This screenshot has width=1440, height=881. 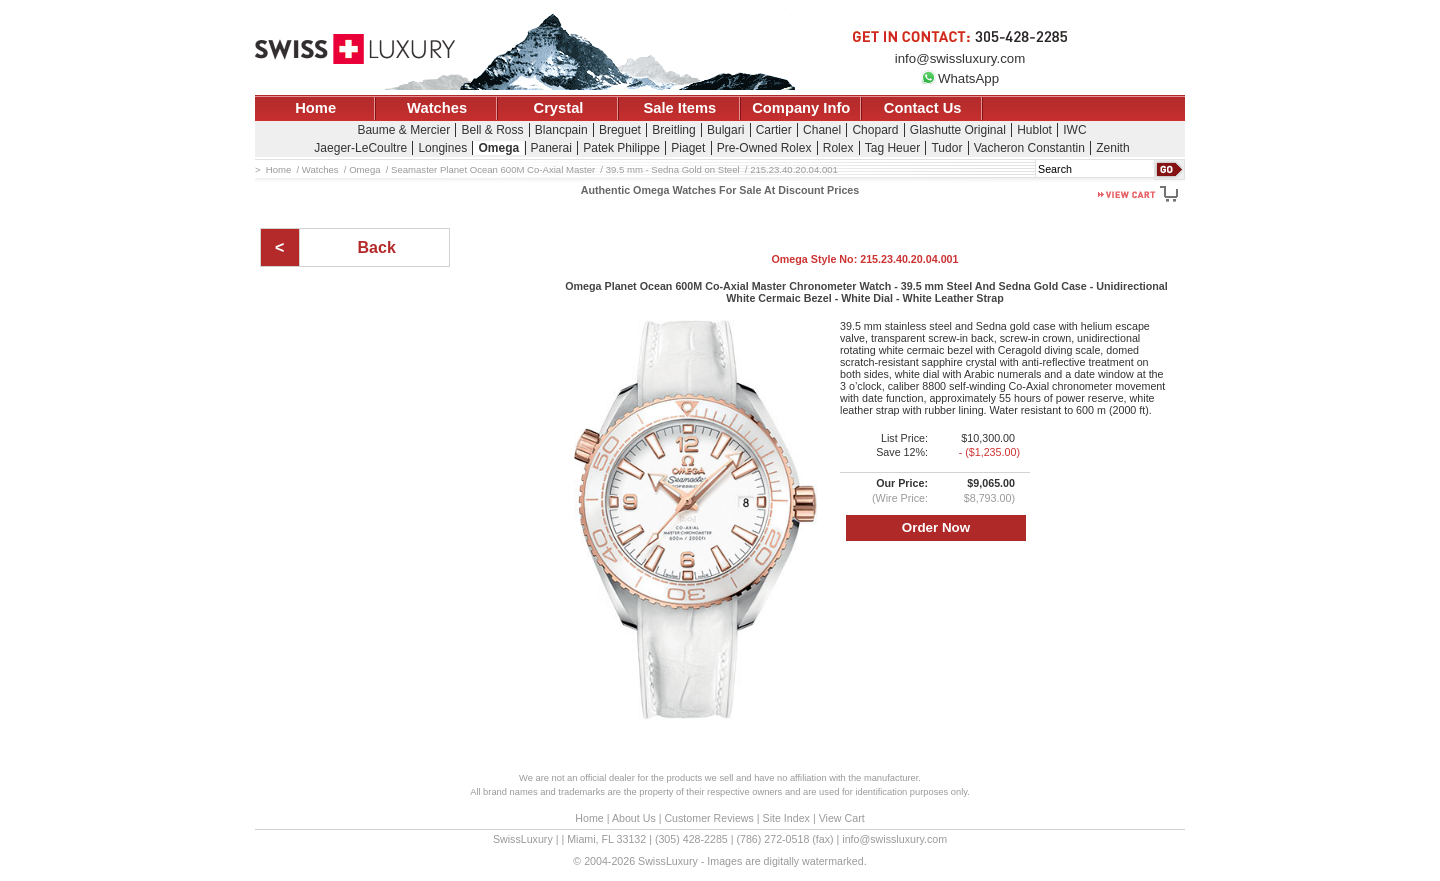 I want to click on View Cart, so click(x=842, y=818).